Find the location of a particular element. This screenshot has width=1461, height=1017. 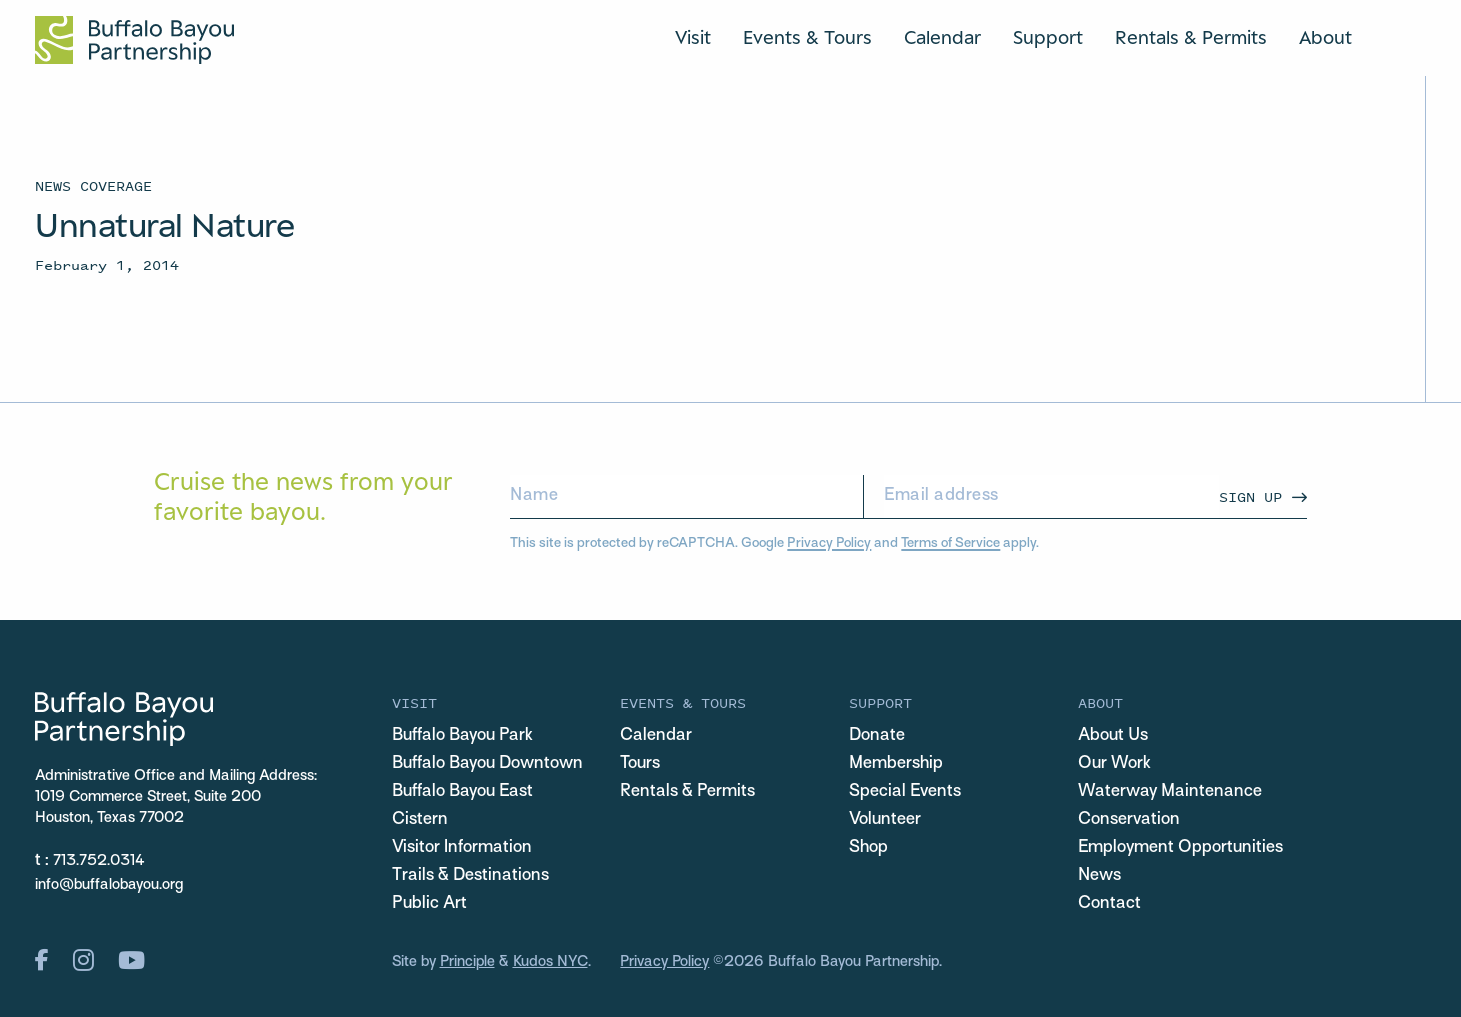

Privacy Policy is located at coordinates (829, 543).